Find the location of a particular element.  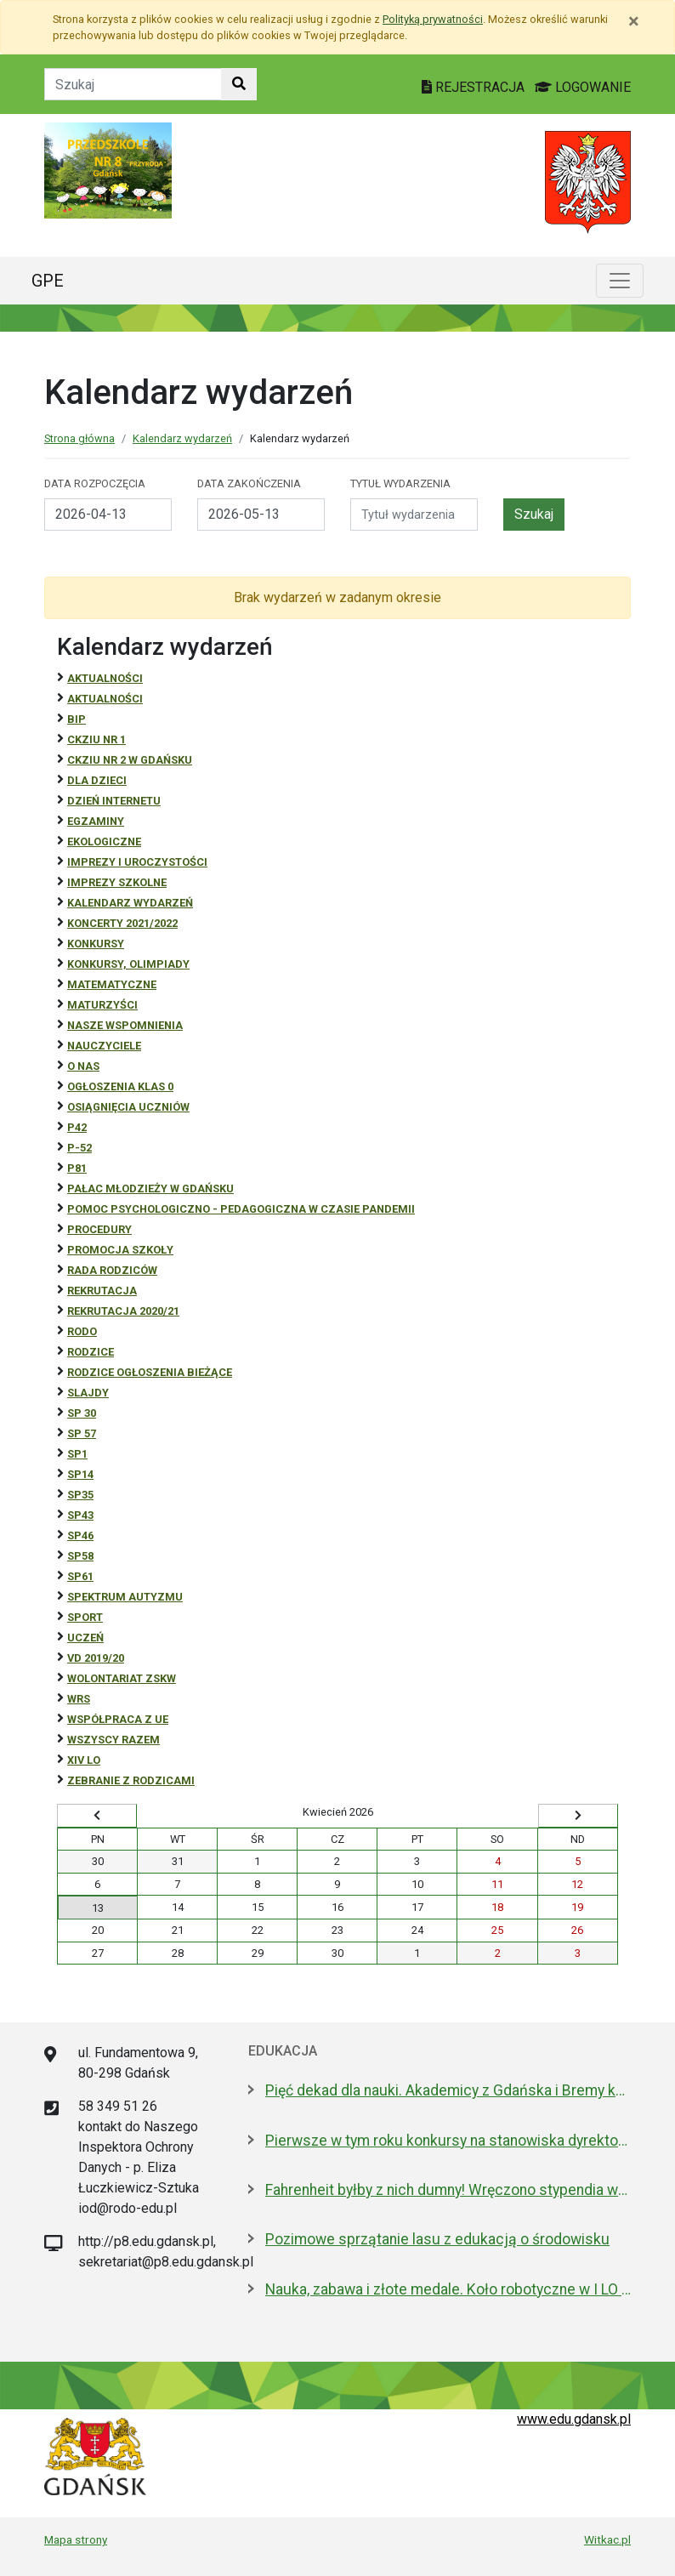

SP43 is located at coordinates (80, 1515).